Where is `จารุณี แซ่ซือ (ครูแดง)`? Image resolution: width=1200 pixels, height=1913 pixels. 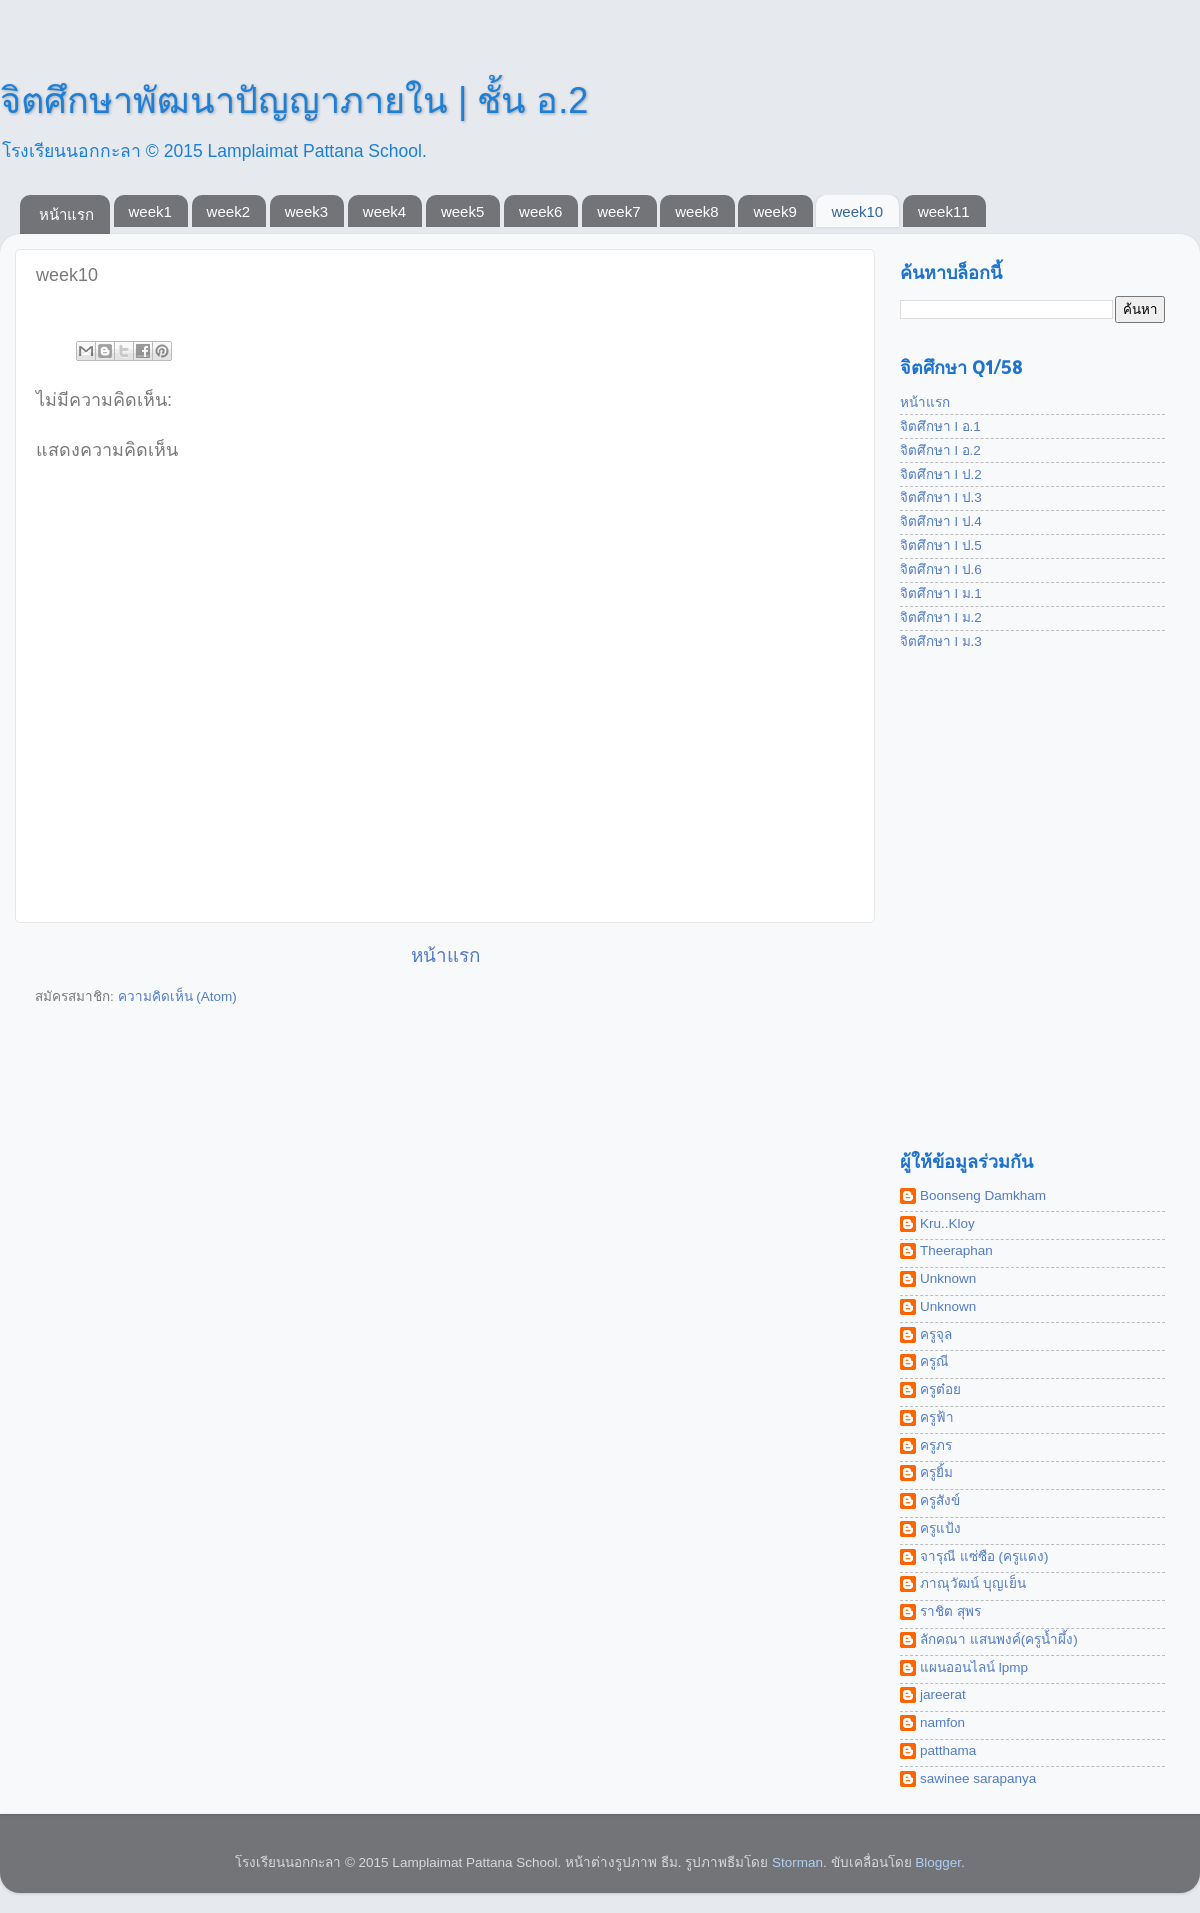 จารุณี แซ่ซือ (ครูแดง) is located at coordinates (984, 1556).